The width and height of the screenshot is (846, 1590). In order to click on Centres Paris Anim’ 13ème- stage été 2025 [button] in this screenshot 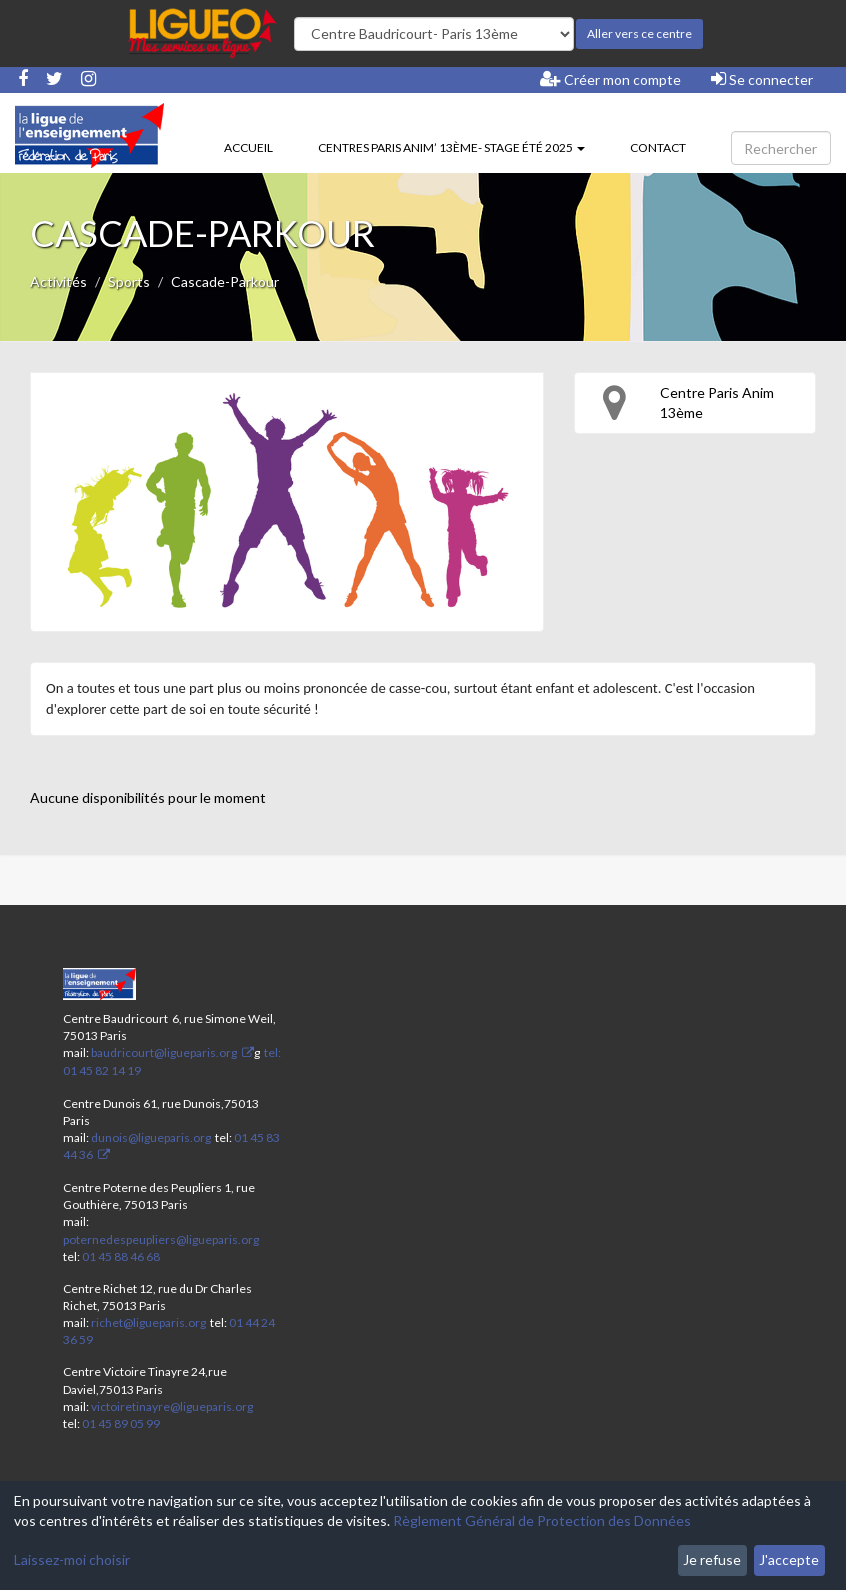, I will do `click(451, 147)`.